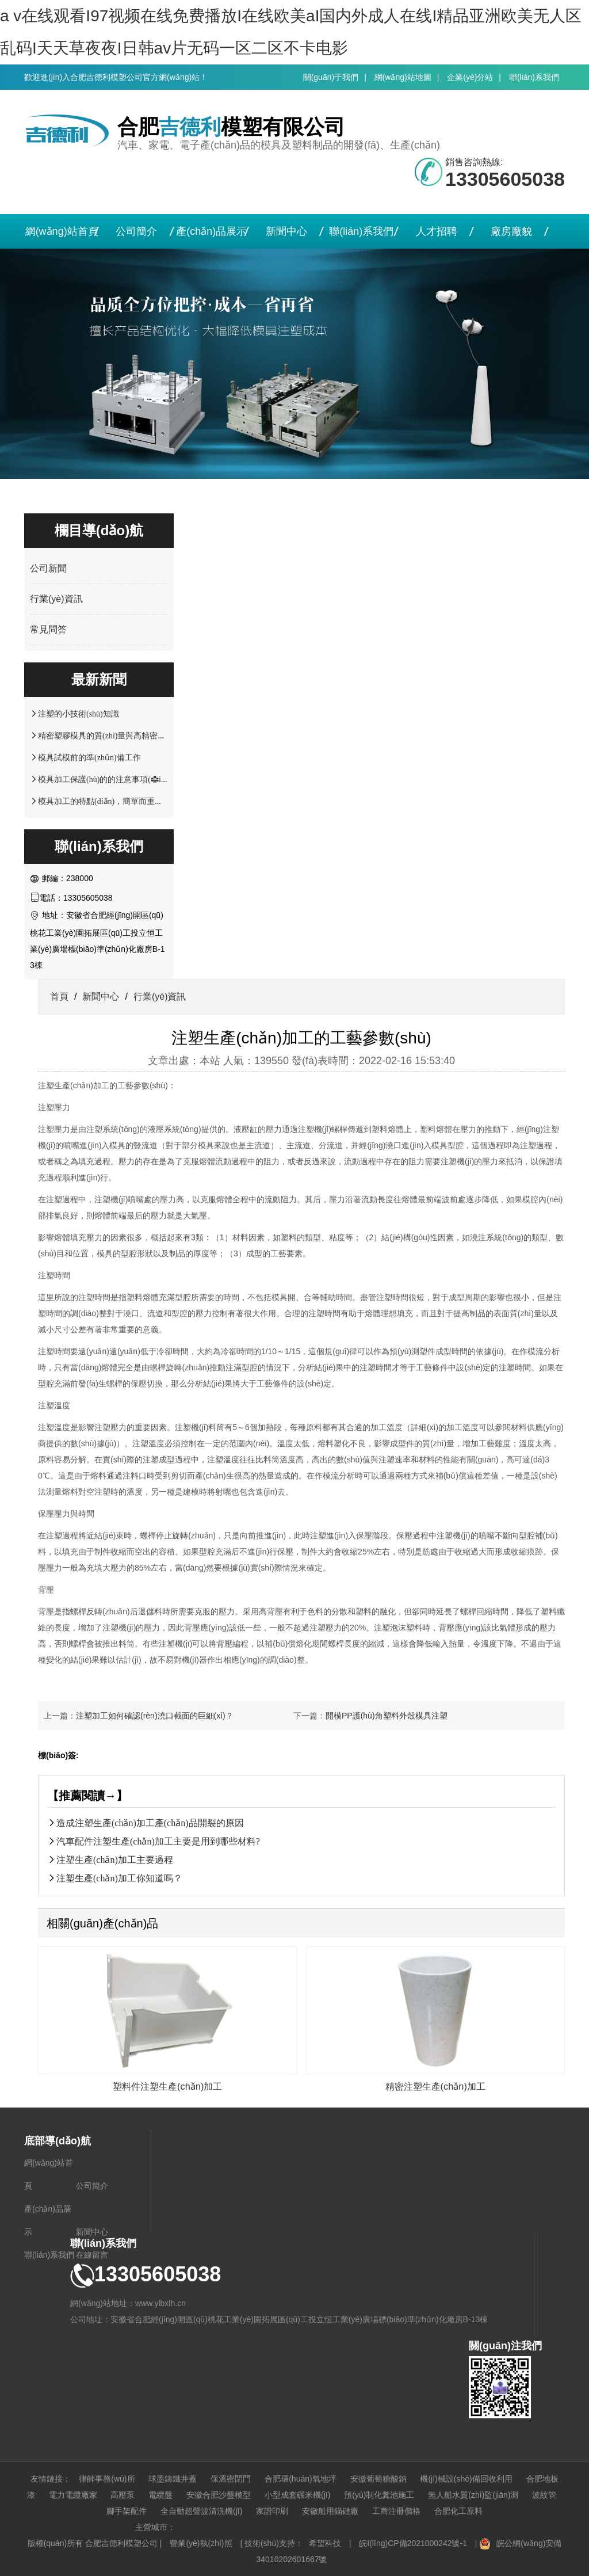 The height and width of the screenshot is (2576, 589). What do you see at coordinates (325, 2543) in the screenshot?
I see `希望科技` at bounding box center [325, 2543].